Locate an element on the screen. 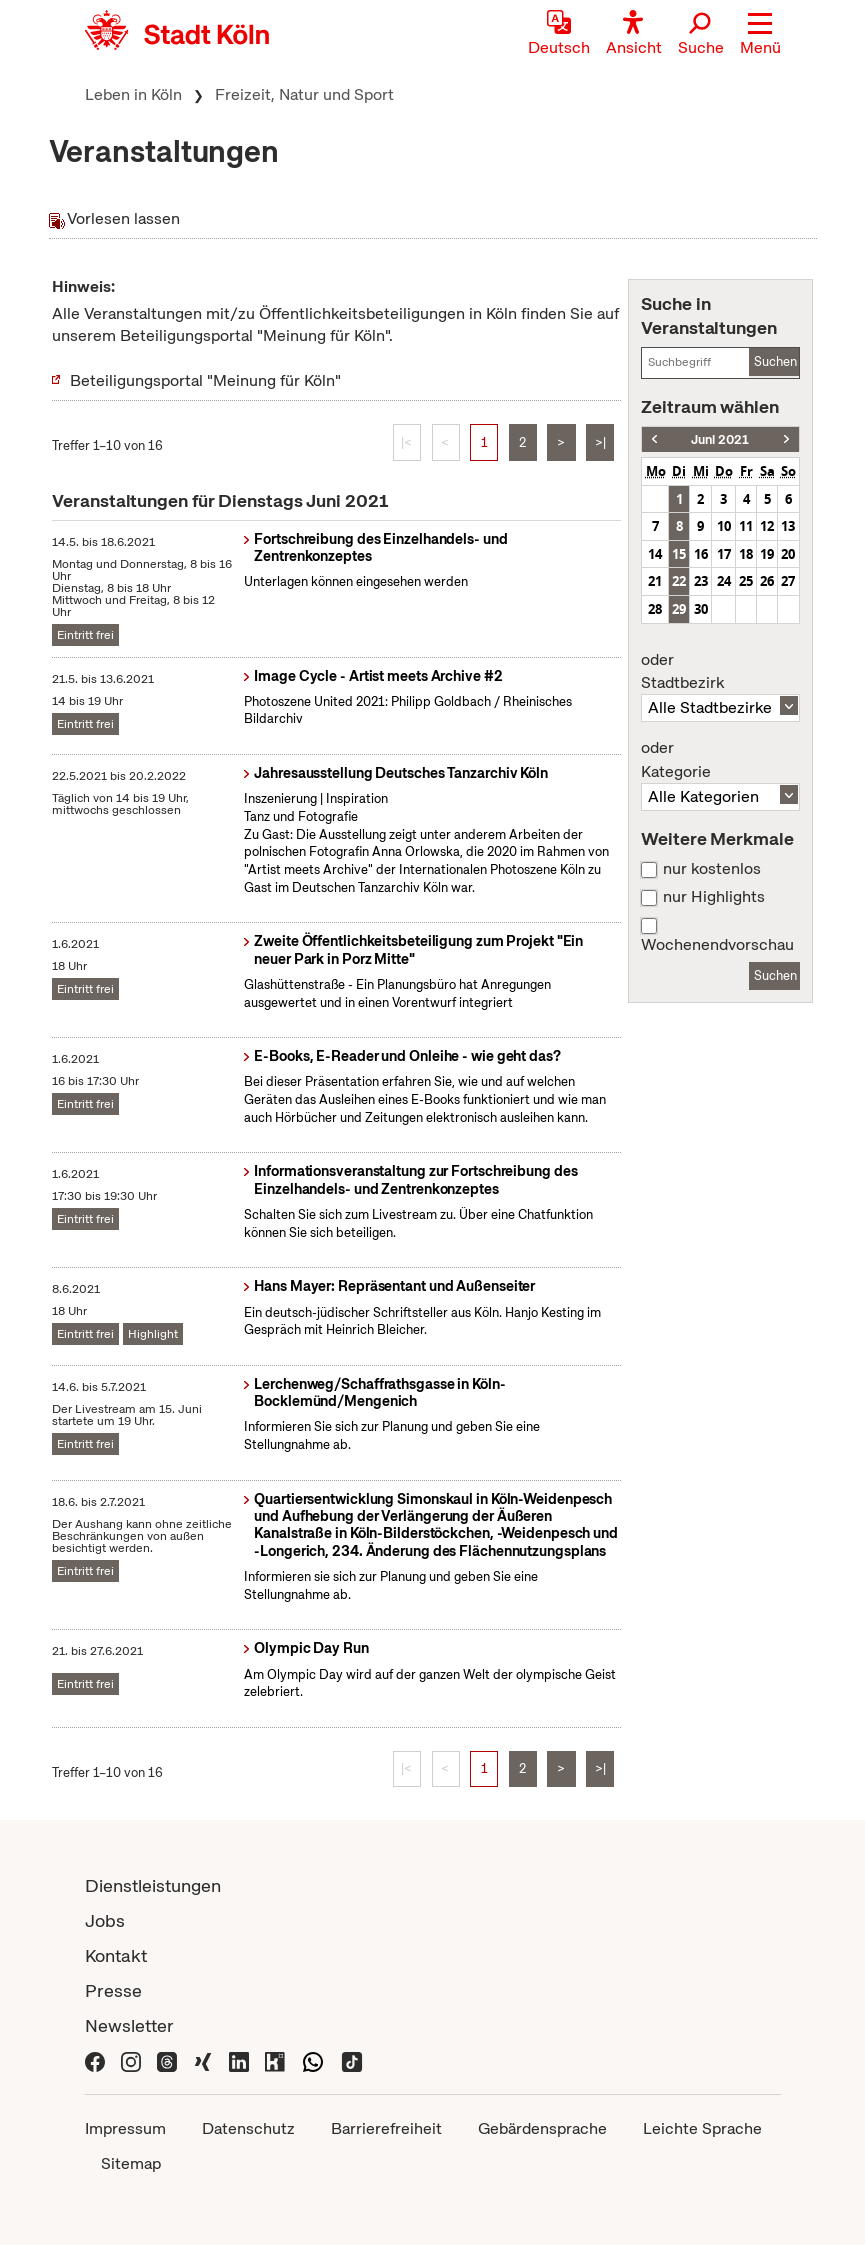 Image resolution: width=865 pixels, height=2245 pixels. Beteiligungsportal "Meinung für Köln" is located at coordinates (205, 380).